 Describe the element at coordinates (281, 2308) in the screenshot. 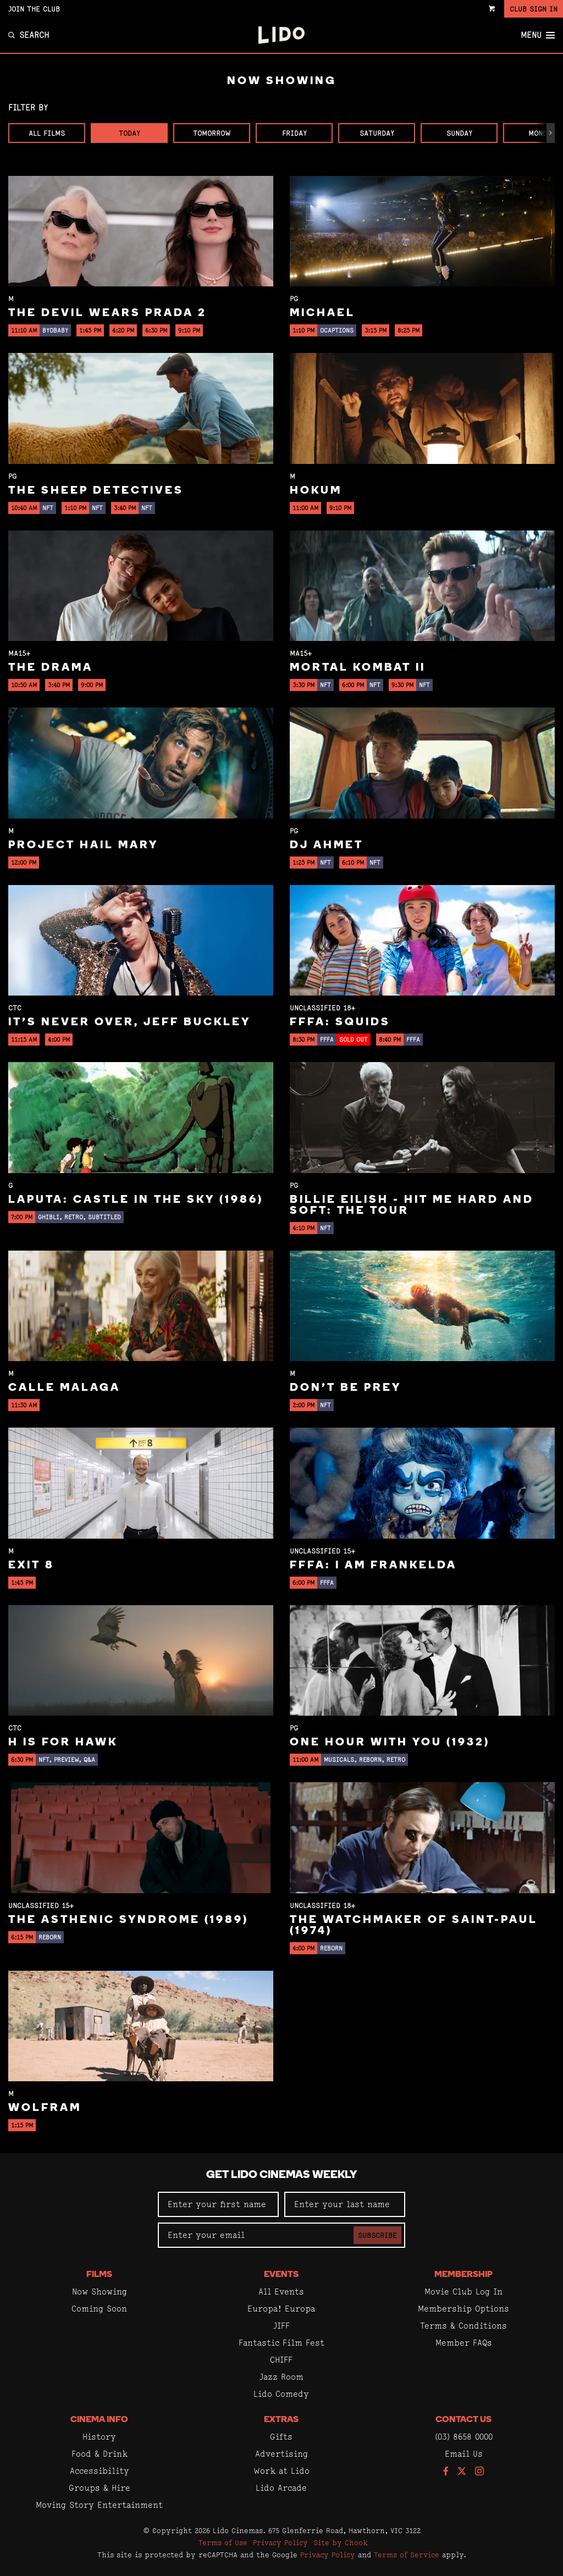

I see `Europa! Europa` at that location.